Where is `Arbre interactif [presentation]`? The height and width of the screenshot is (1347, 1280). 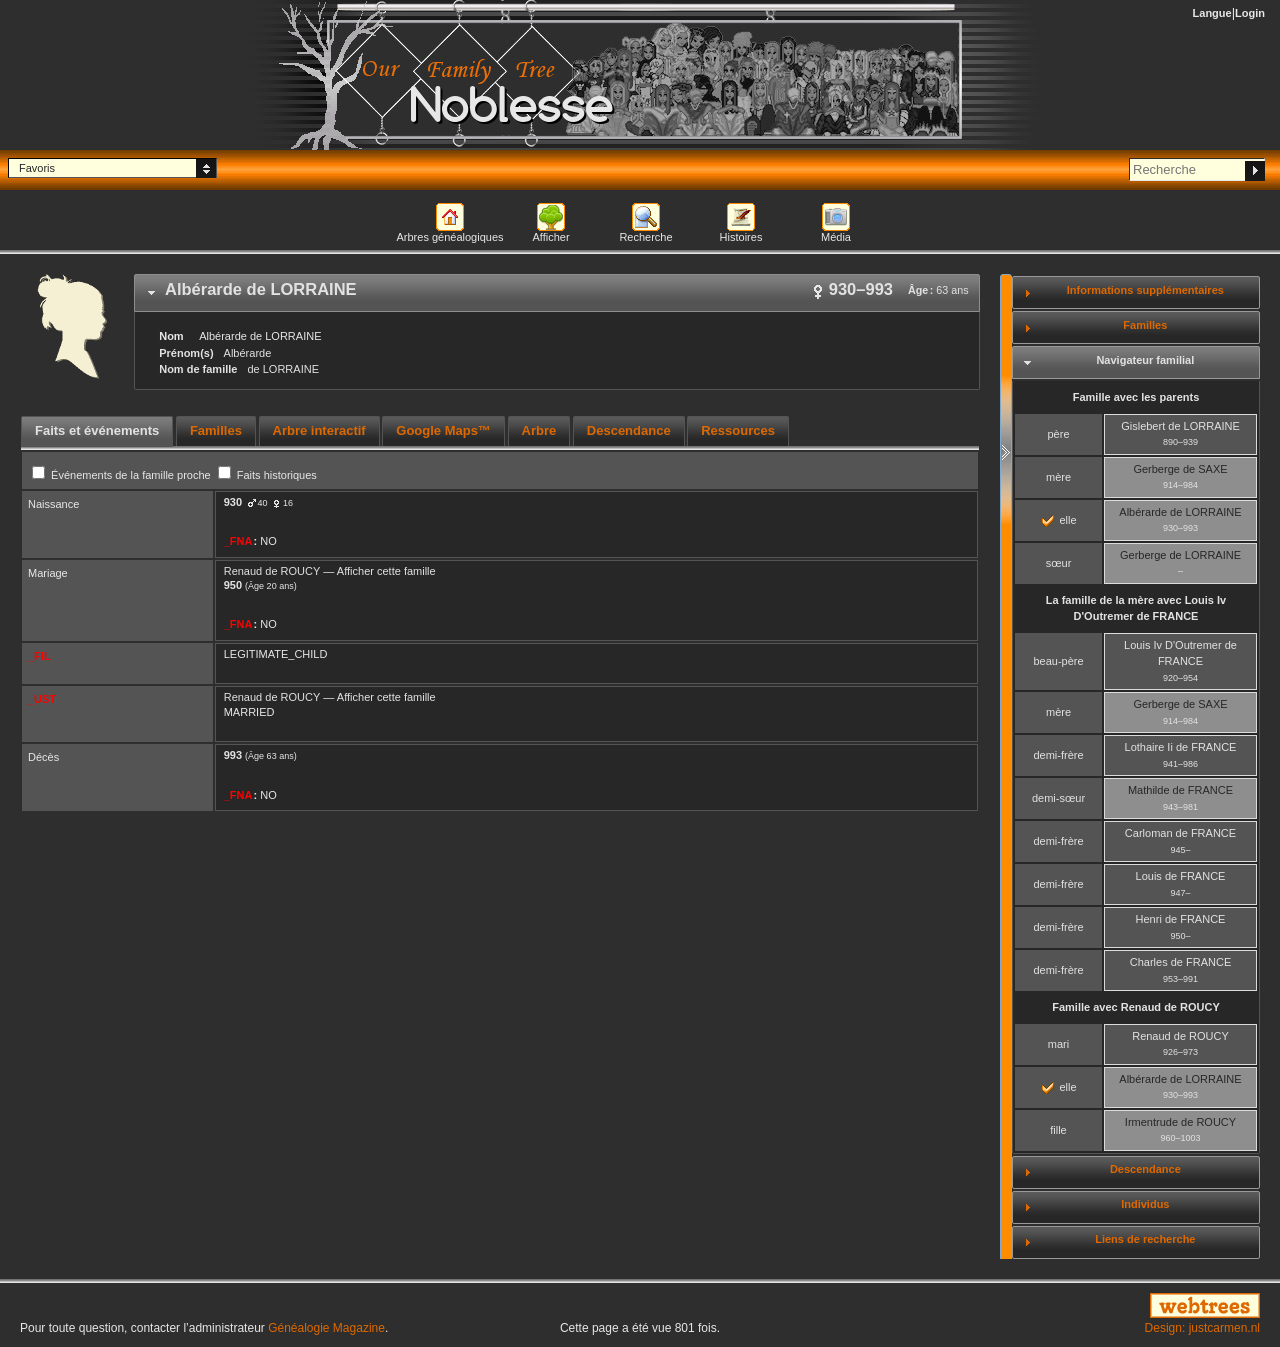 Arbre interactif [presentation] is located at coordinates (319, 430).